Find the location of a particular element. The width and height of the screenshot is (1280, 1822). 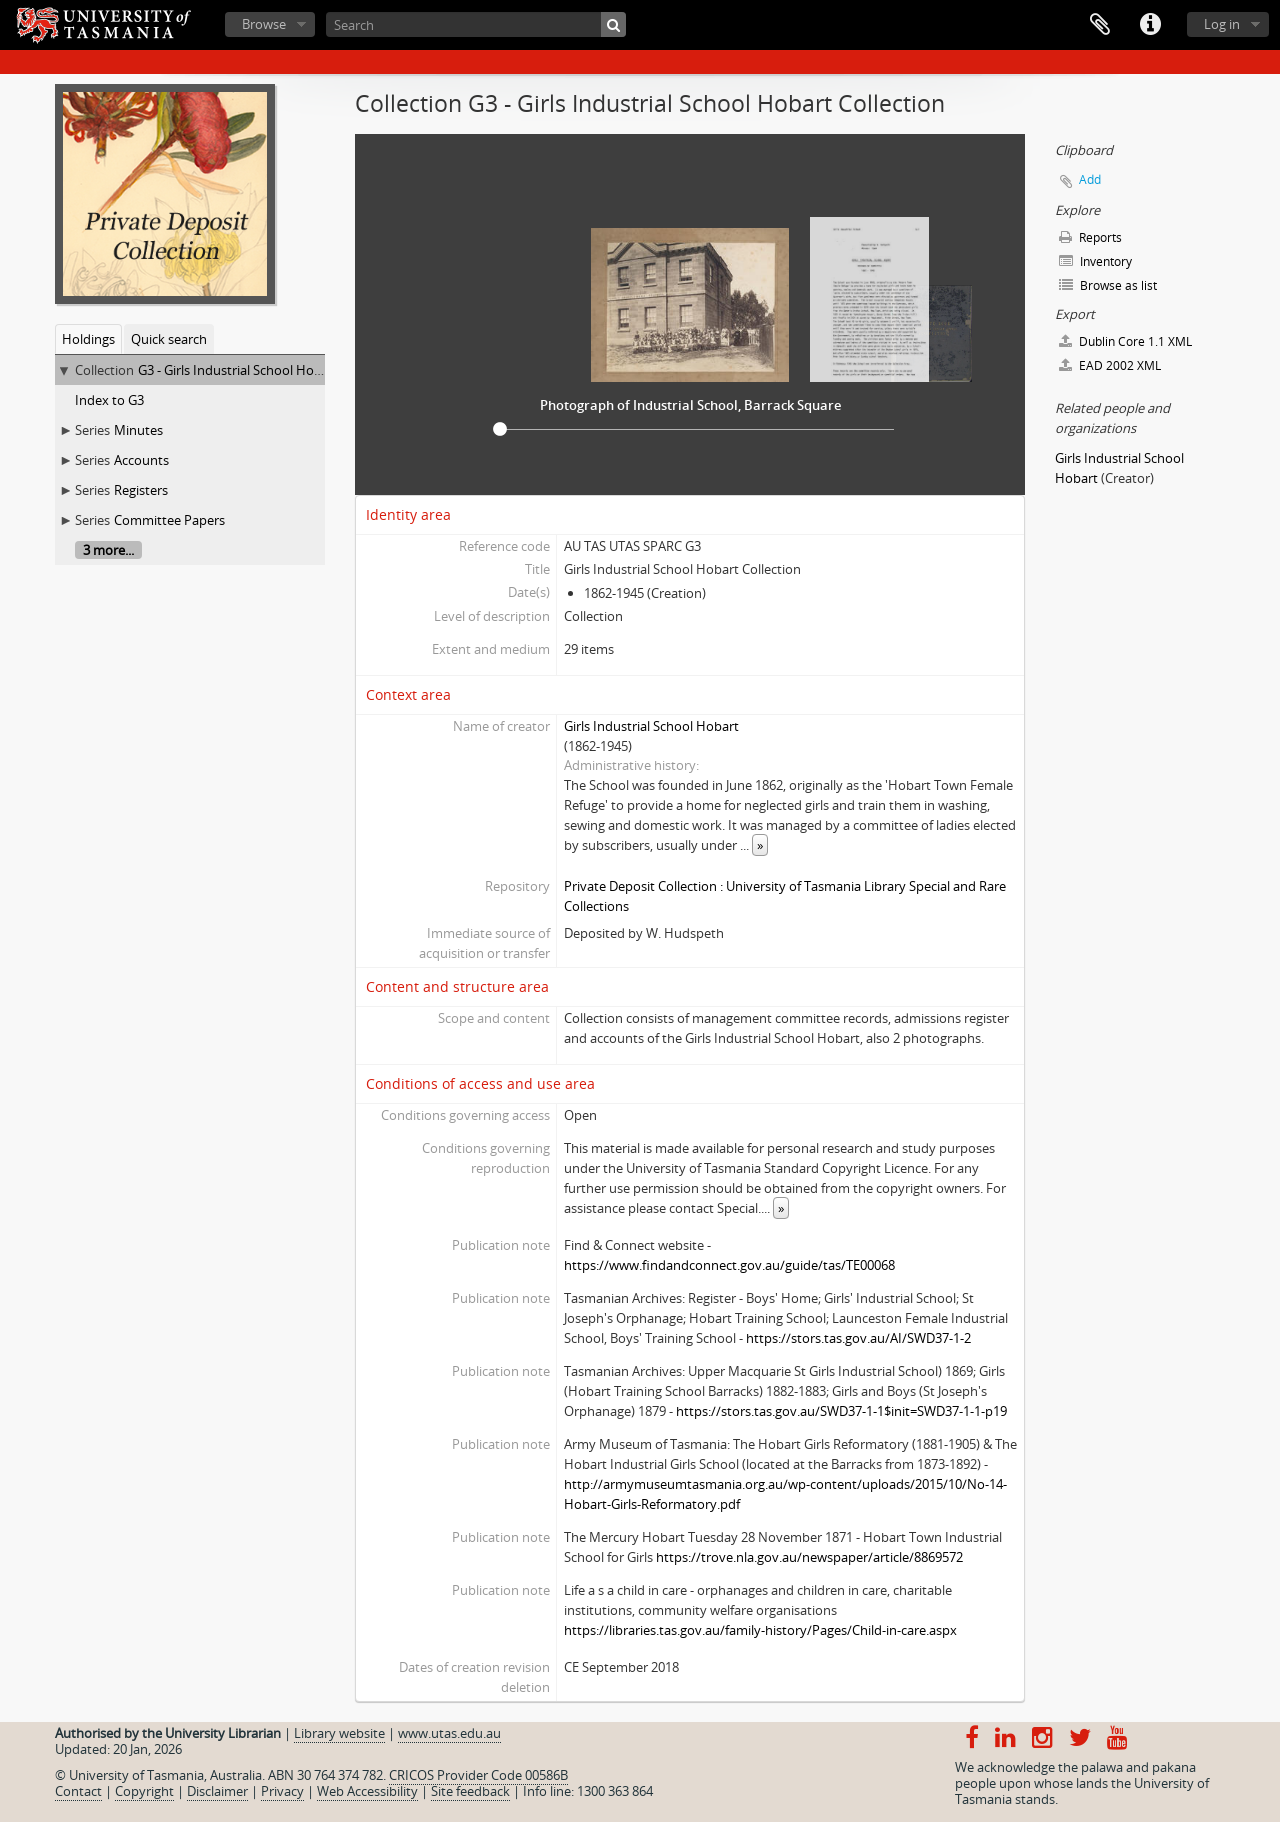

Reports is located at coordinates (1090, 237).